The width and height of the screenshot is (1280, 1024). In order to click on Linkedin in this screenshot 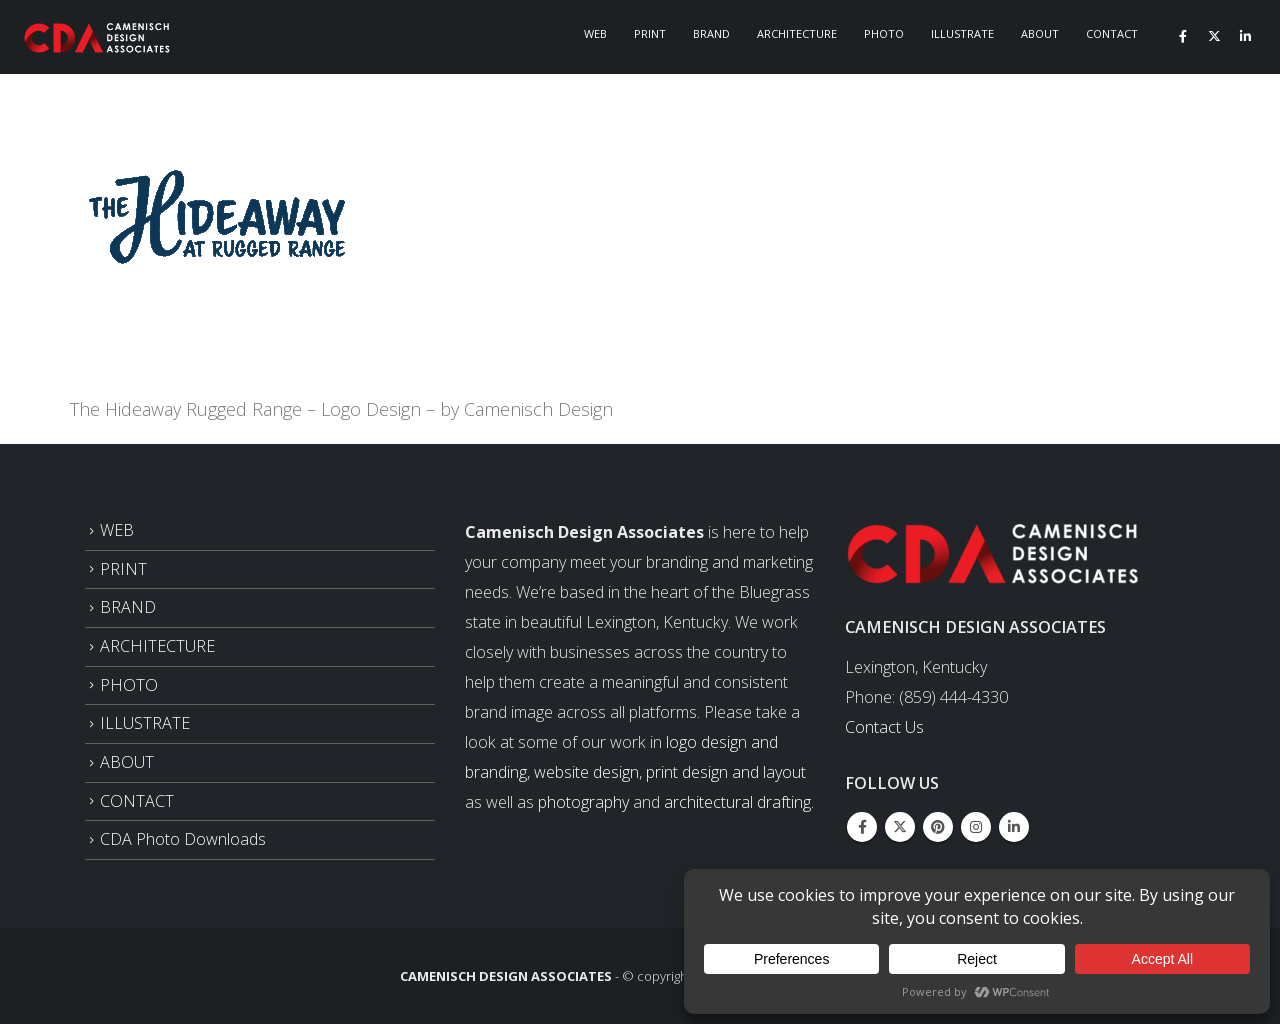, I will do `click(1014, 827)`.